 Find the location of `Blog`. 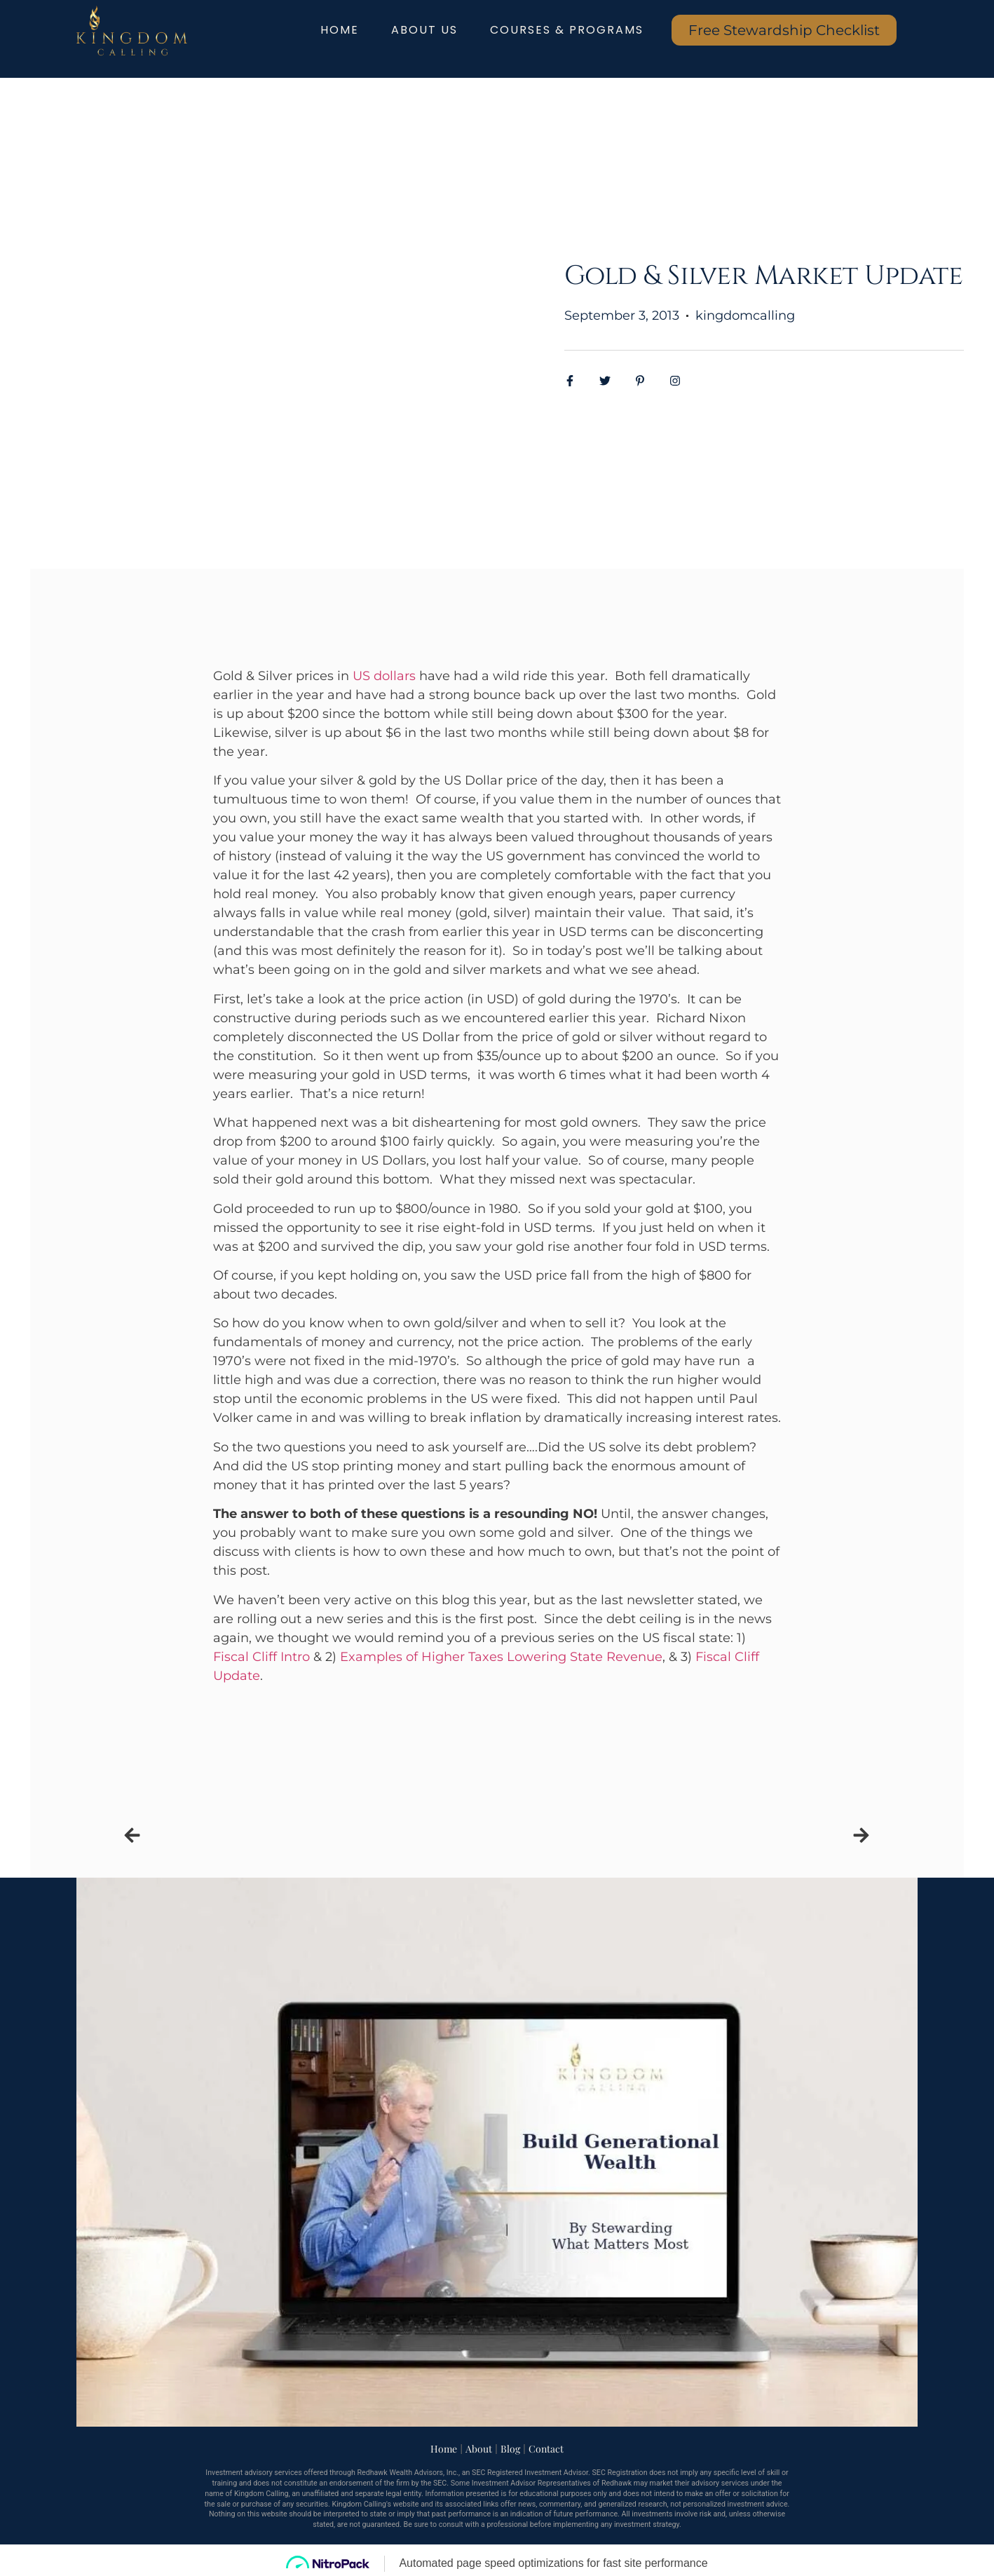

Blog is located at coordinates (510, 2448).